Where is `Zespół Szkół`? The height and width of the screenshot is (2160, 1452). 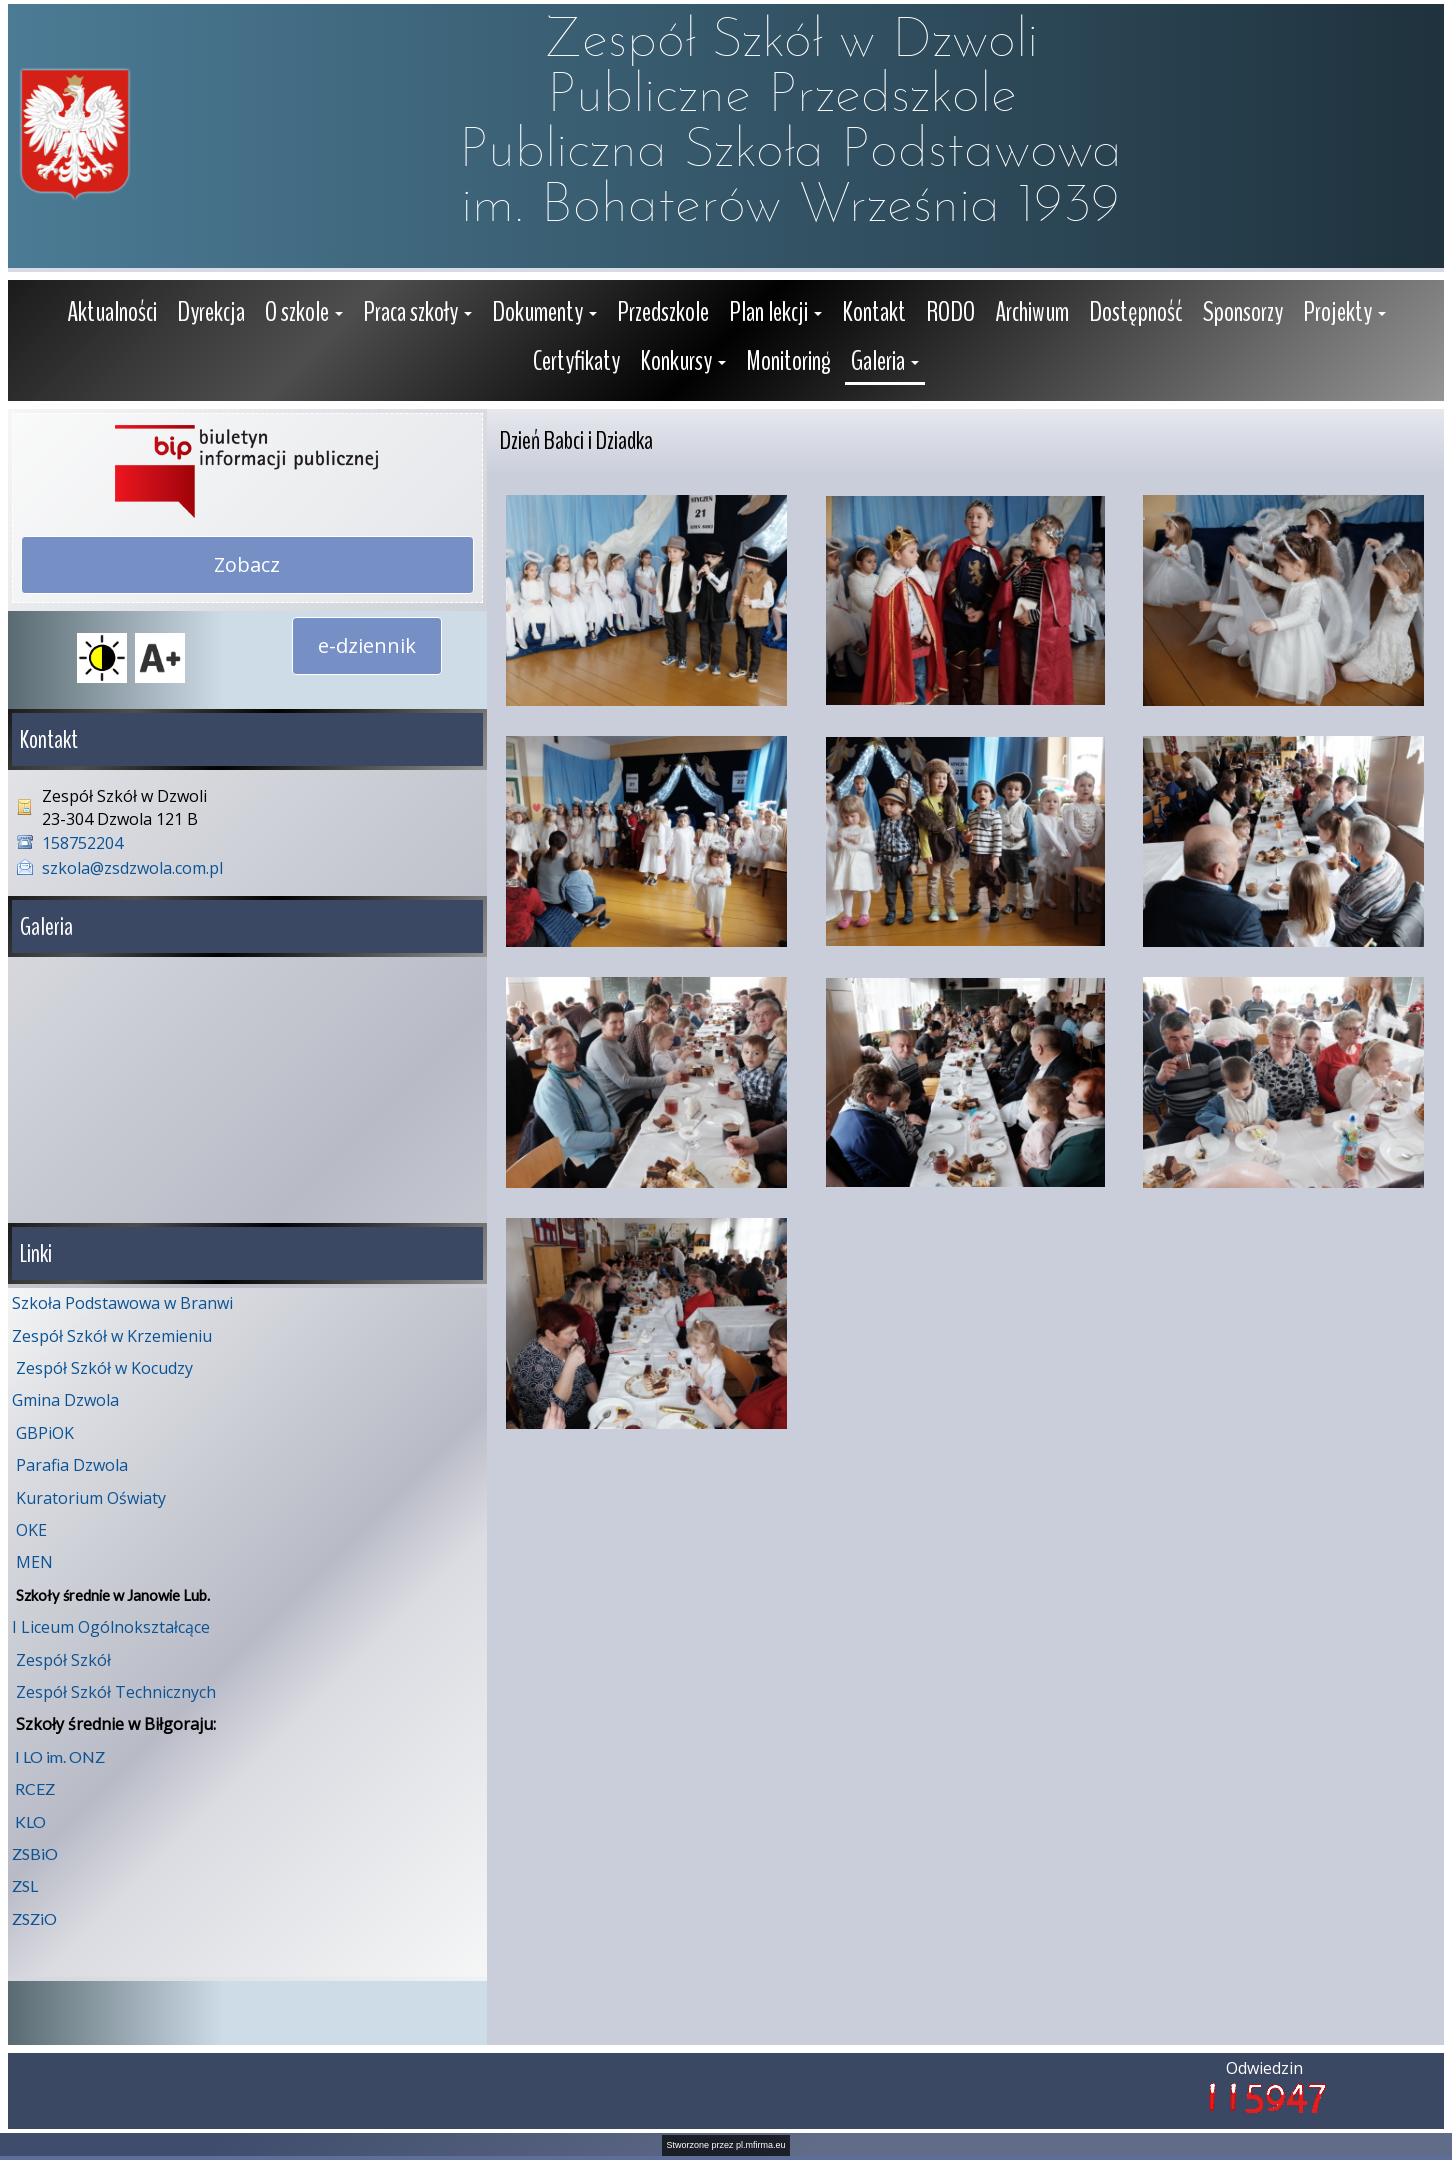 Zespół Szkół is located at coordinates (63, 1660).